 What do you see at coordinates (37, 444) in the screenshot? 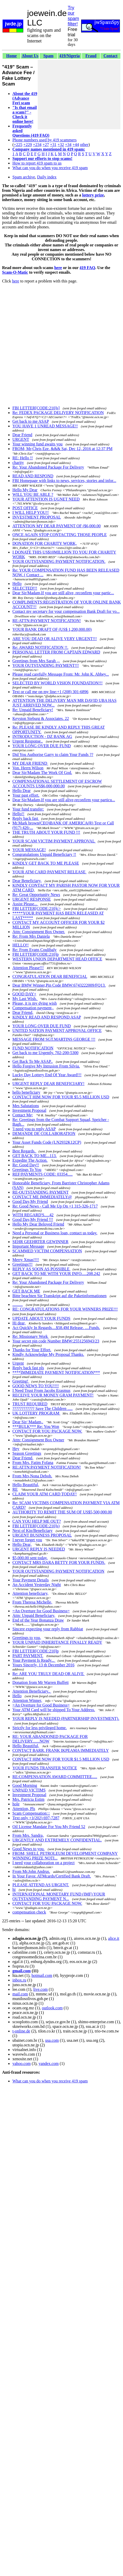
I see `Your winning fund awaits you` at bounding box center [37, 444].